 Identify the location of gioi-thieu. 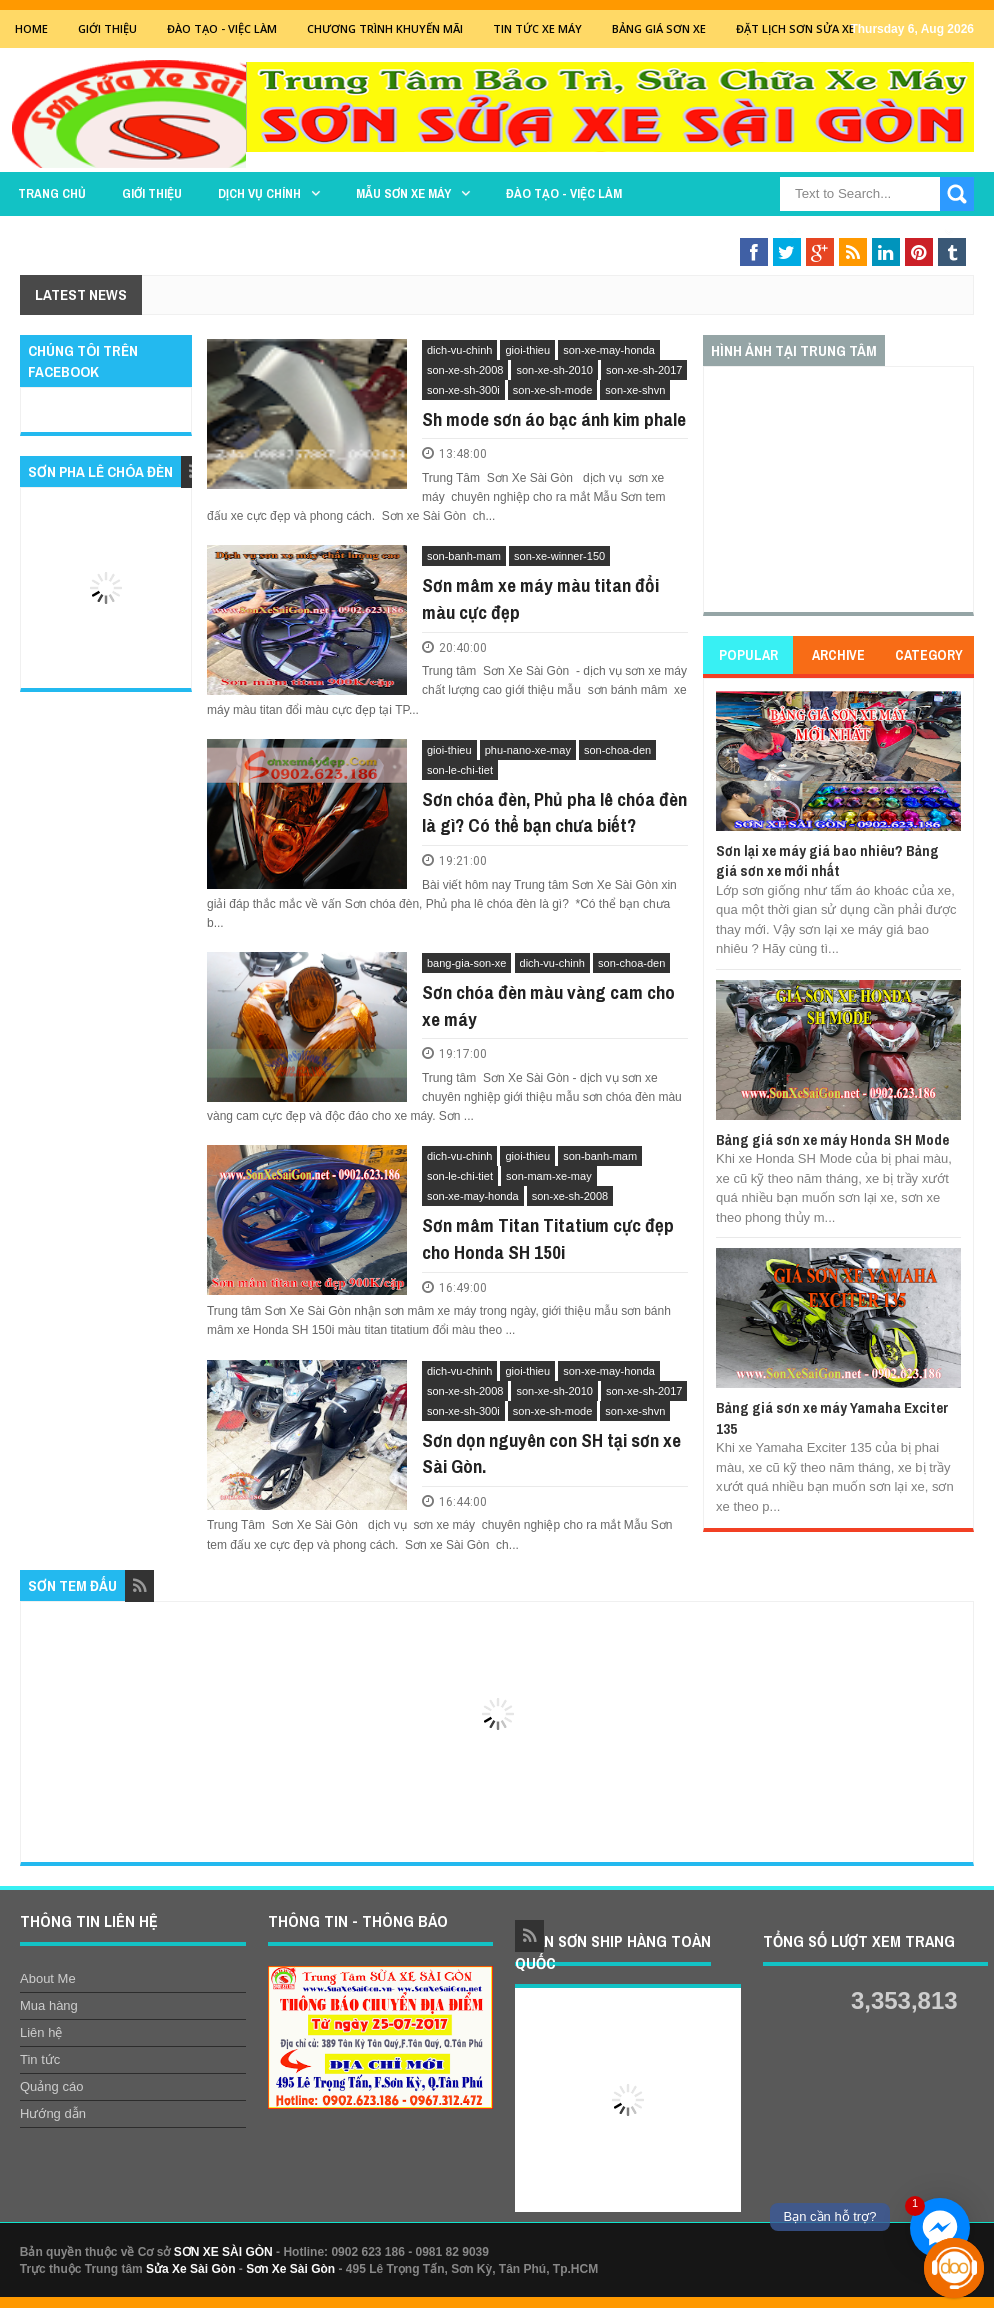
(527, 350).